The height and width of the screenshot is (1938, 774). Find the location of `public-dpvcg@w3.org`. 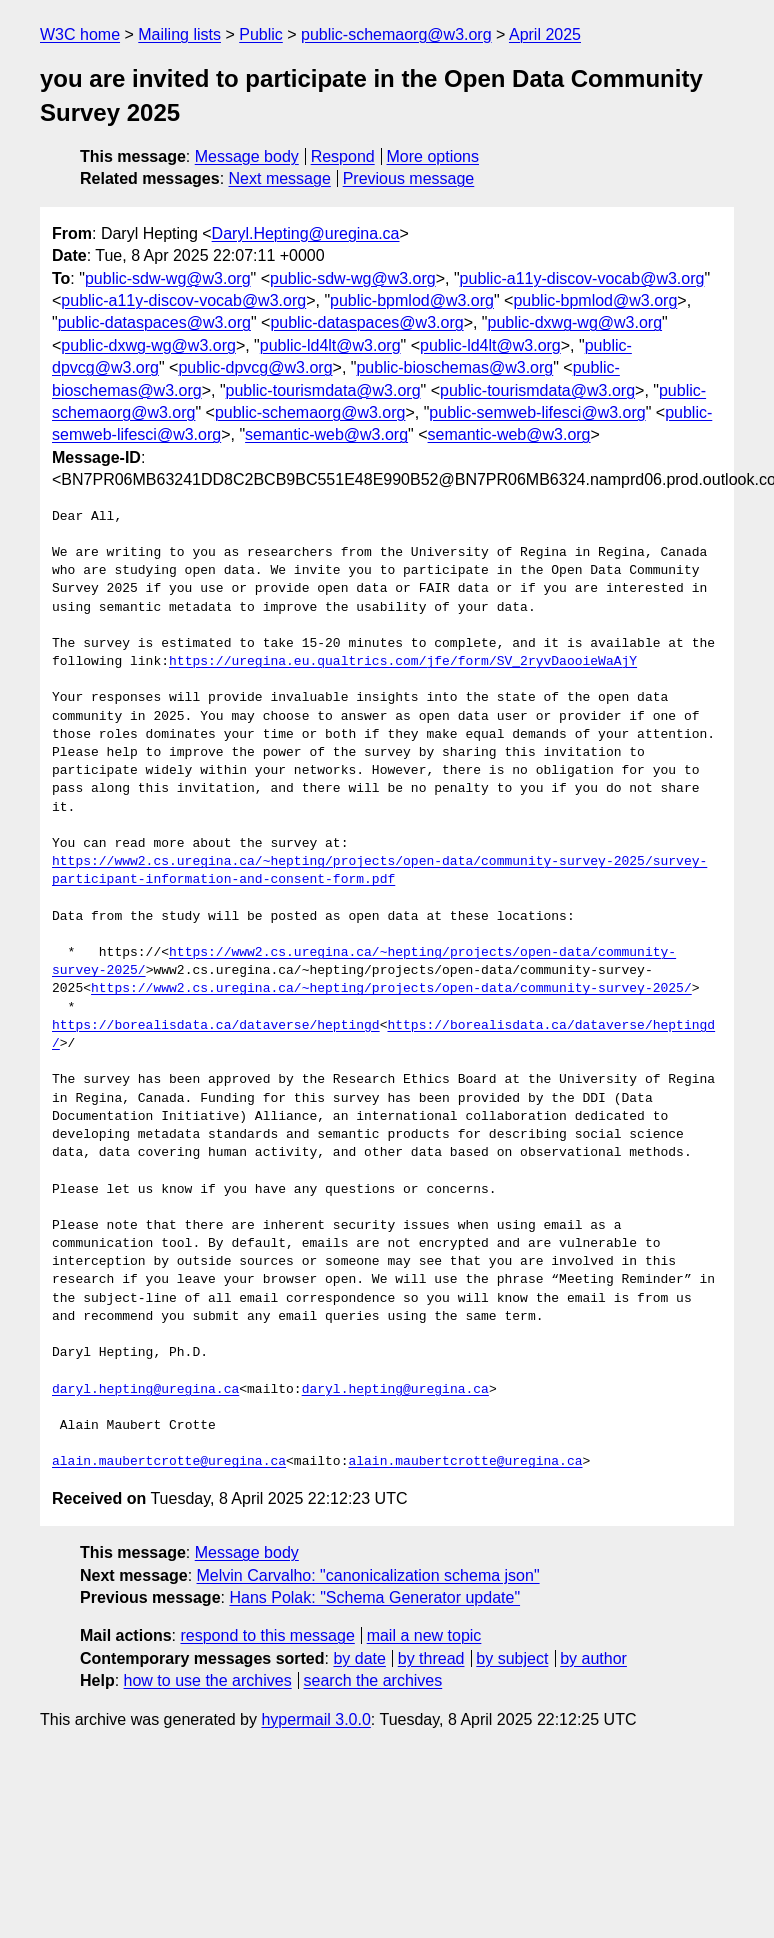

public-dpvcg@w3.org is located at coordinates (255, 367).